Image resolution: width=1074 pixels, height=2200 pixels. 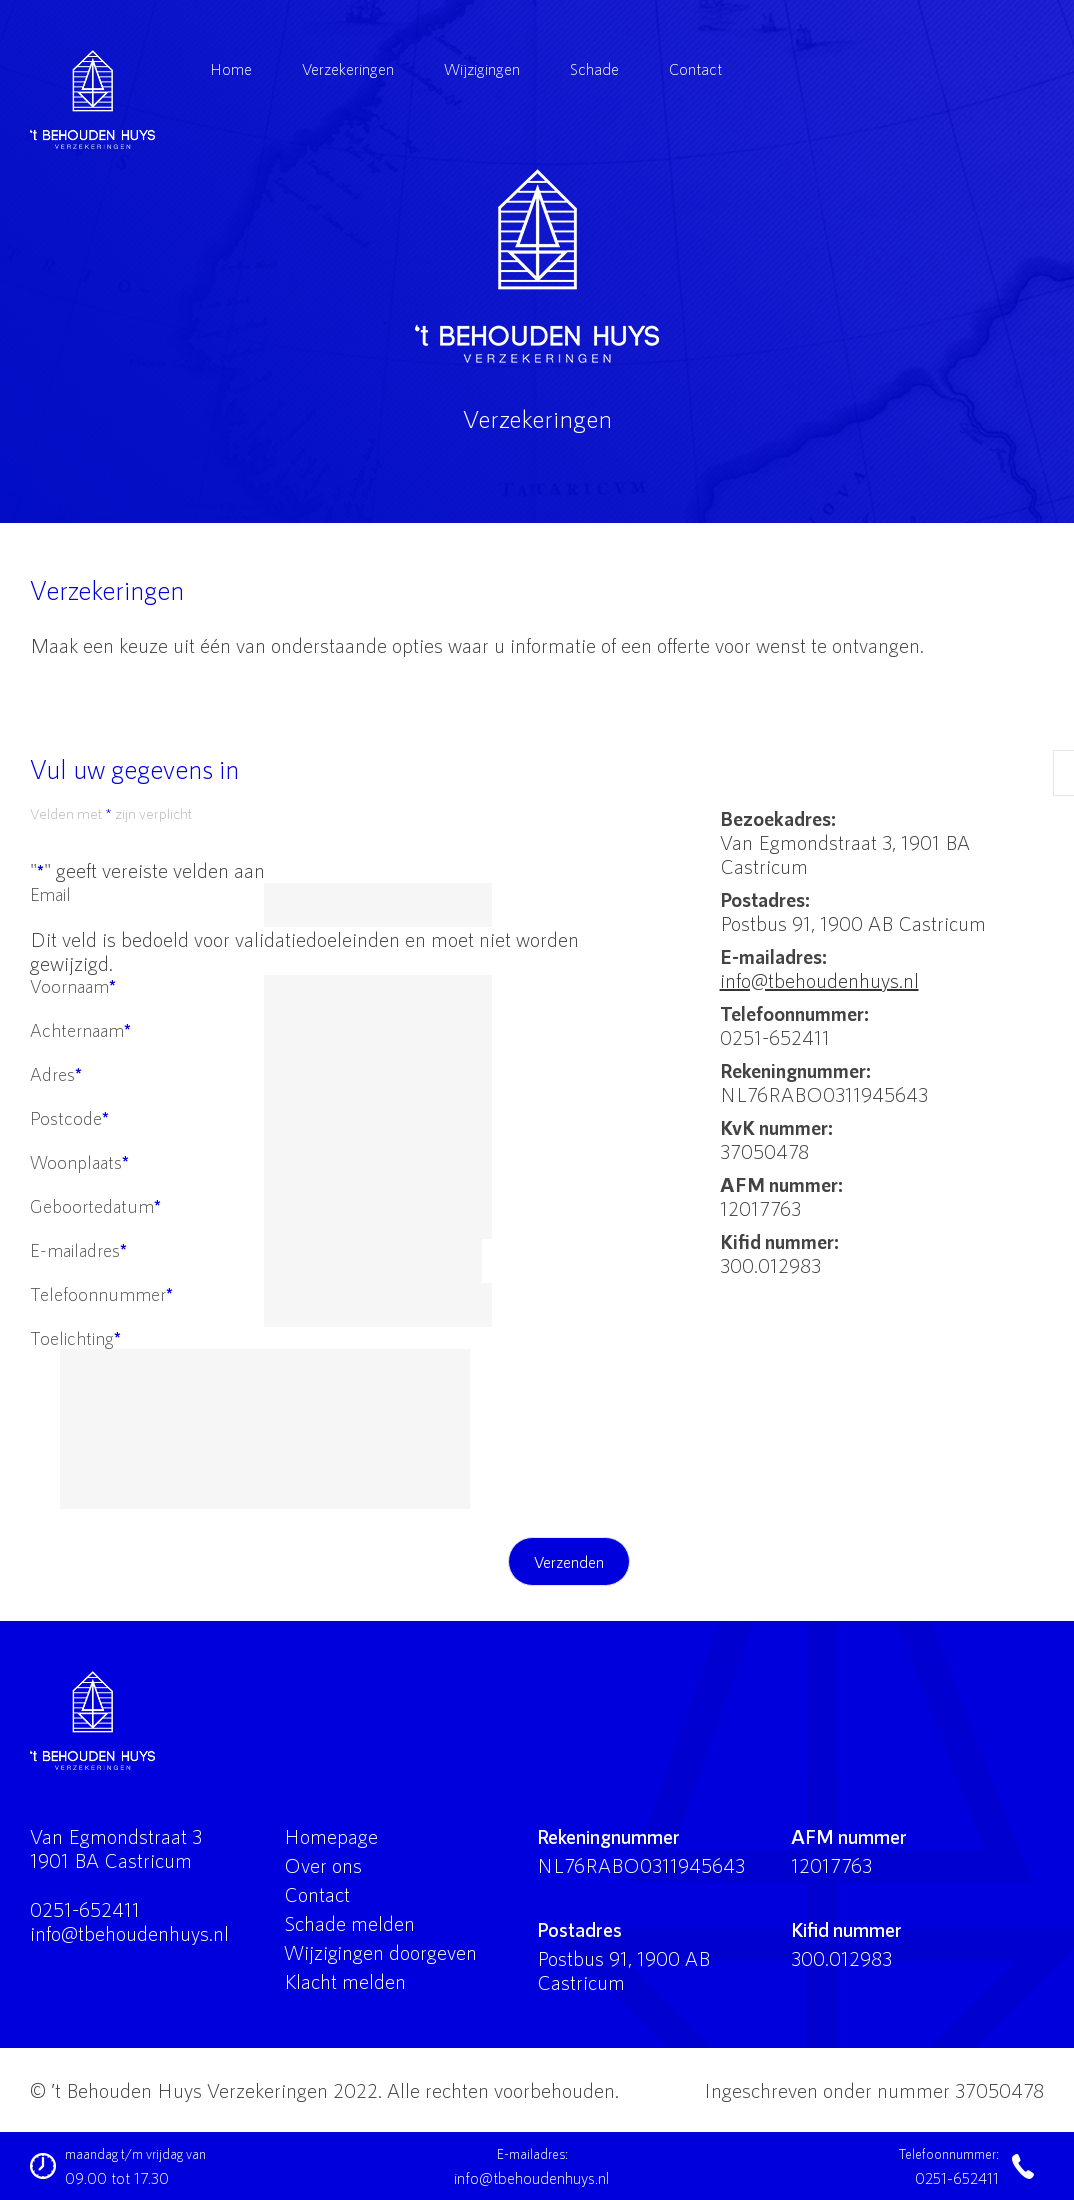 I want to click on Home, so click(x=231, y=68).